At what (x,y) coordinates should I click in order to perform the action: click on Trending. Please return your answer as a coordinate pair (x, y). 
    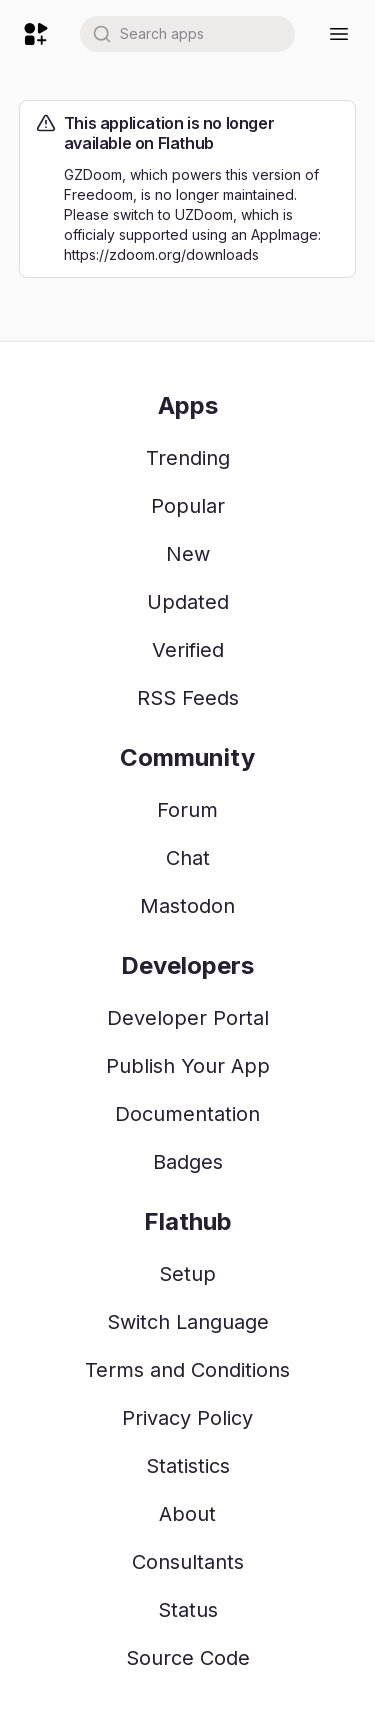
    Looking at the image, I should click on (188, 458).